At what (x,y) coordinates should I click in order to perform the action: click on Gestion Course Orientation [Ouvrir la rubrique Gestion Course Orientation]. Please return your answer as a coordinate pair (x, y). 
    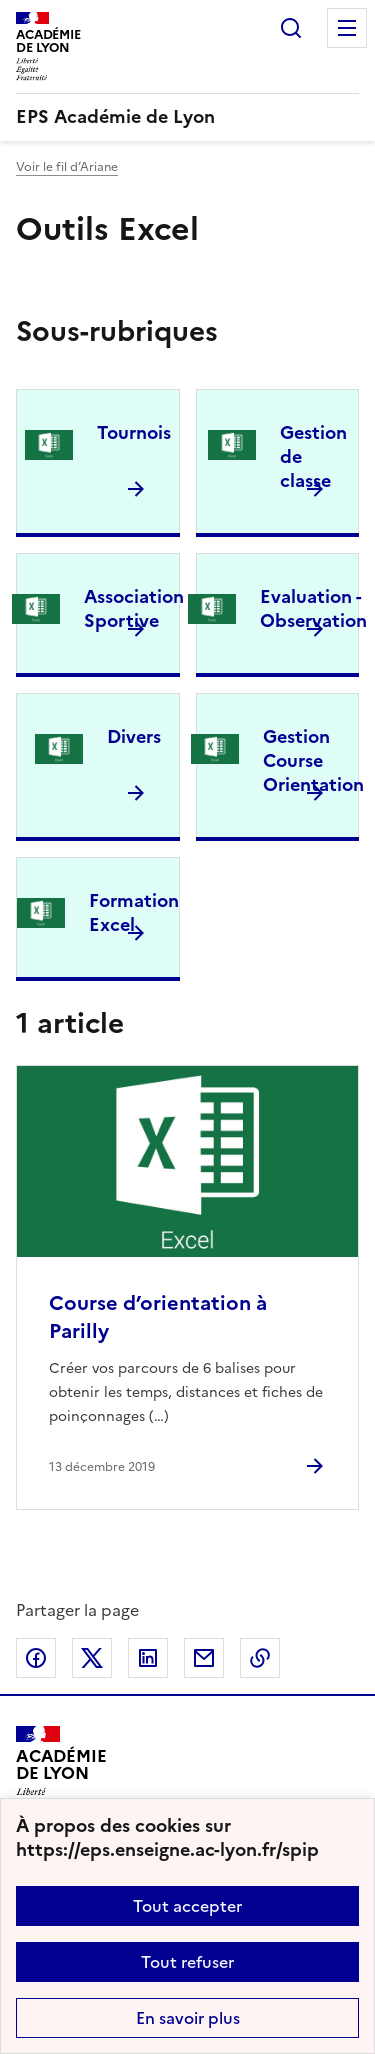
    Looking at the image, I should click on (313, 760).